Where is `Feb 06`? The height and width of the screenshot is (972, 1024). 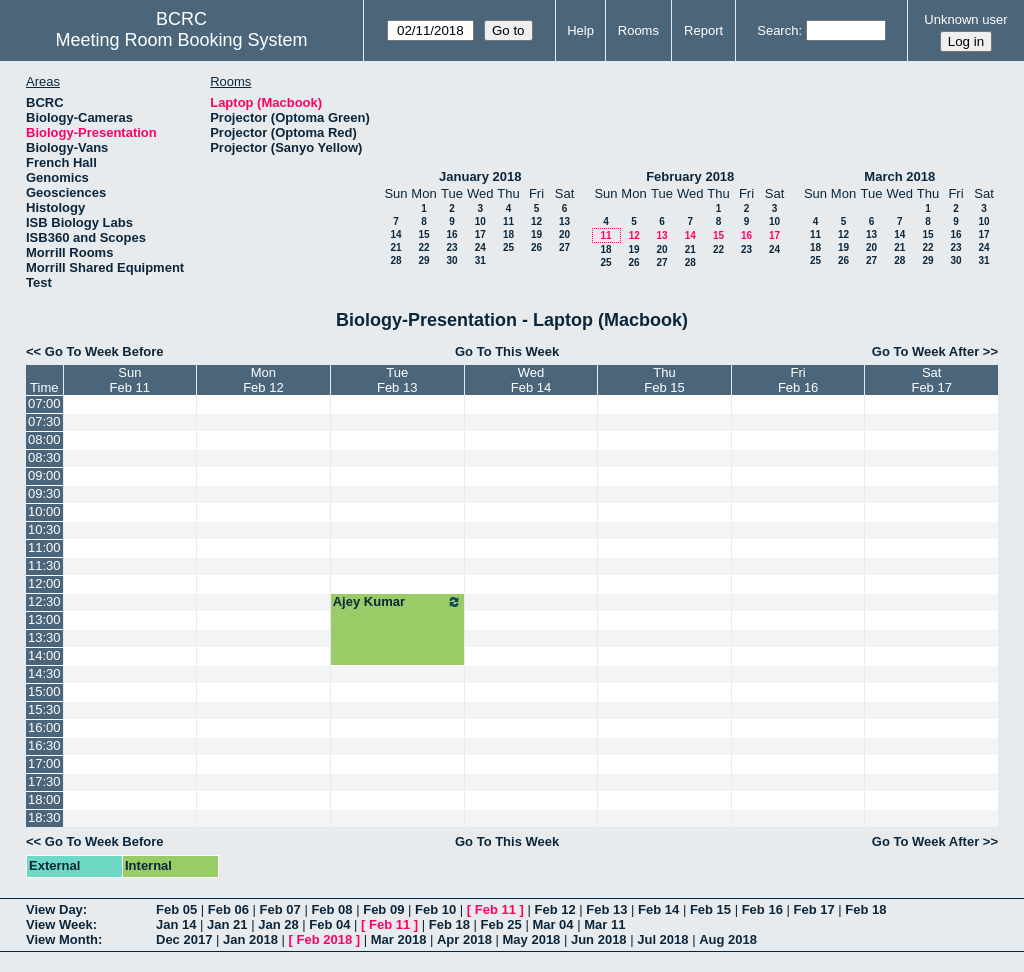 Feb 06 is located at coordinates (228, 909).